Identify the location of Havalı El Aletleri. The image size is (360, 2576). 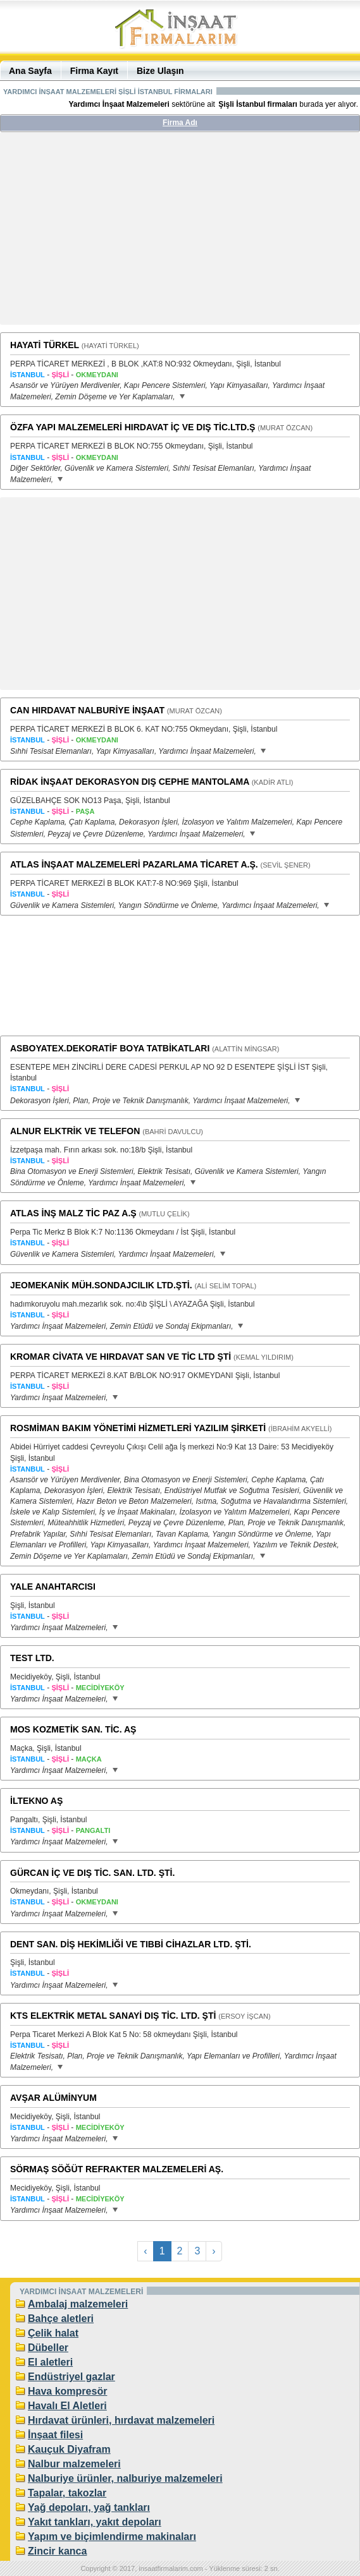
(67, 2405).